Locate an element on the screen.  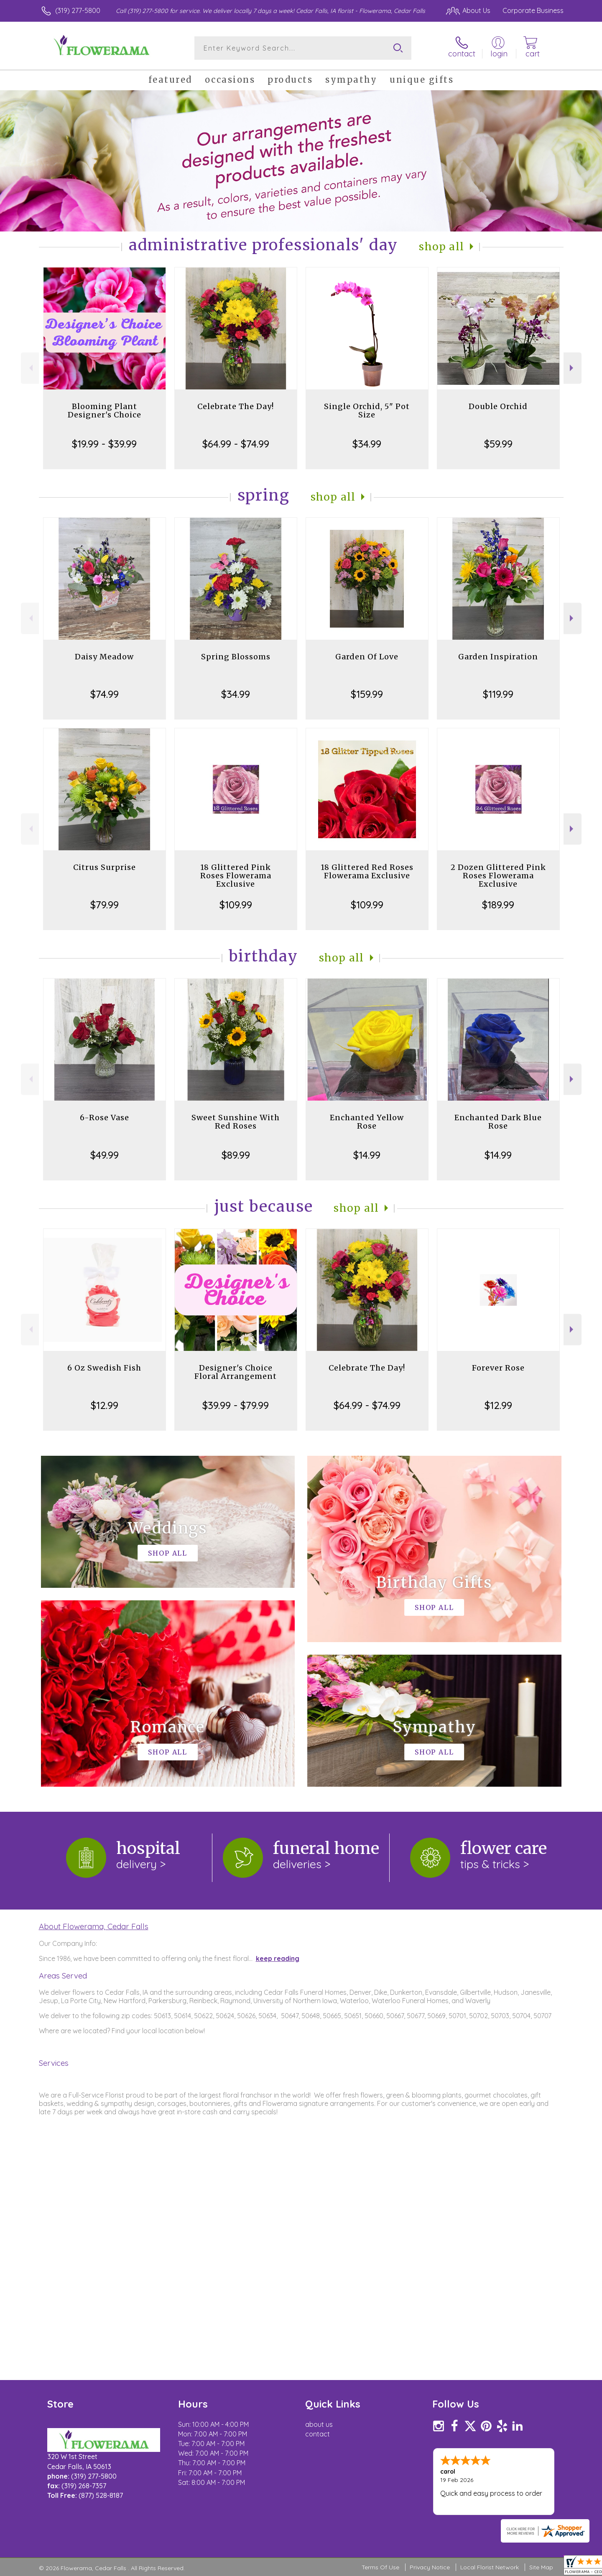
2 Dozen Glittered Pink Roses Flowerama Exclusive is located at coordinates (498, 875).